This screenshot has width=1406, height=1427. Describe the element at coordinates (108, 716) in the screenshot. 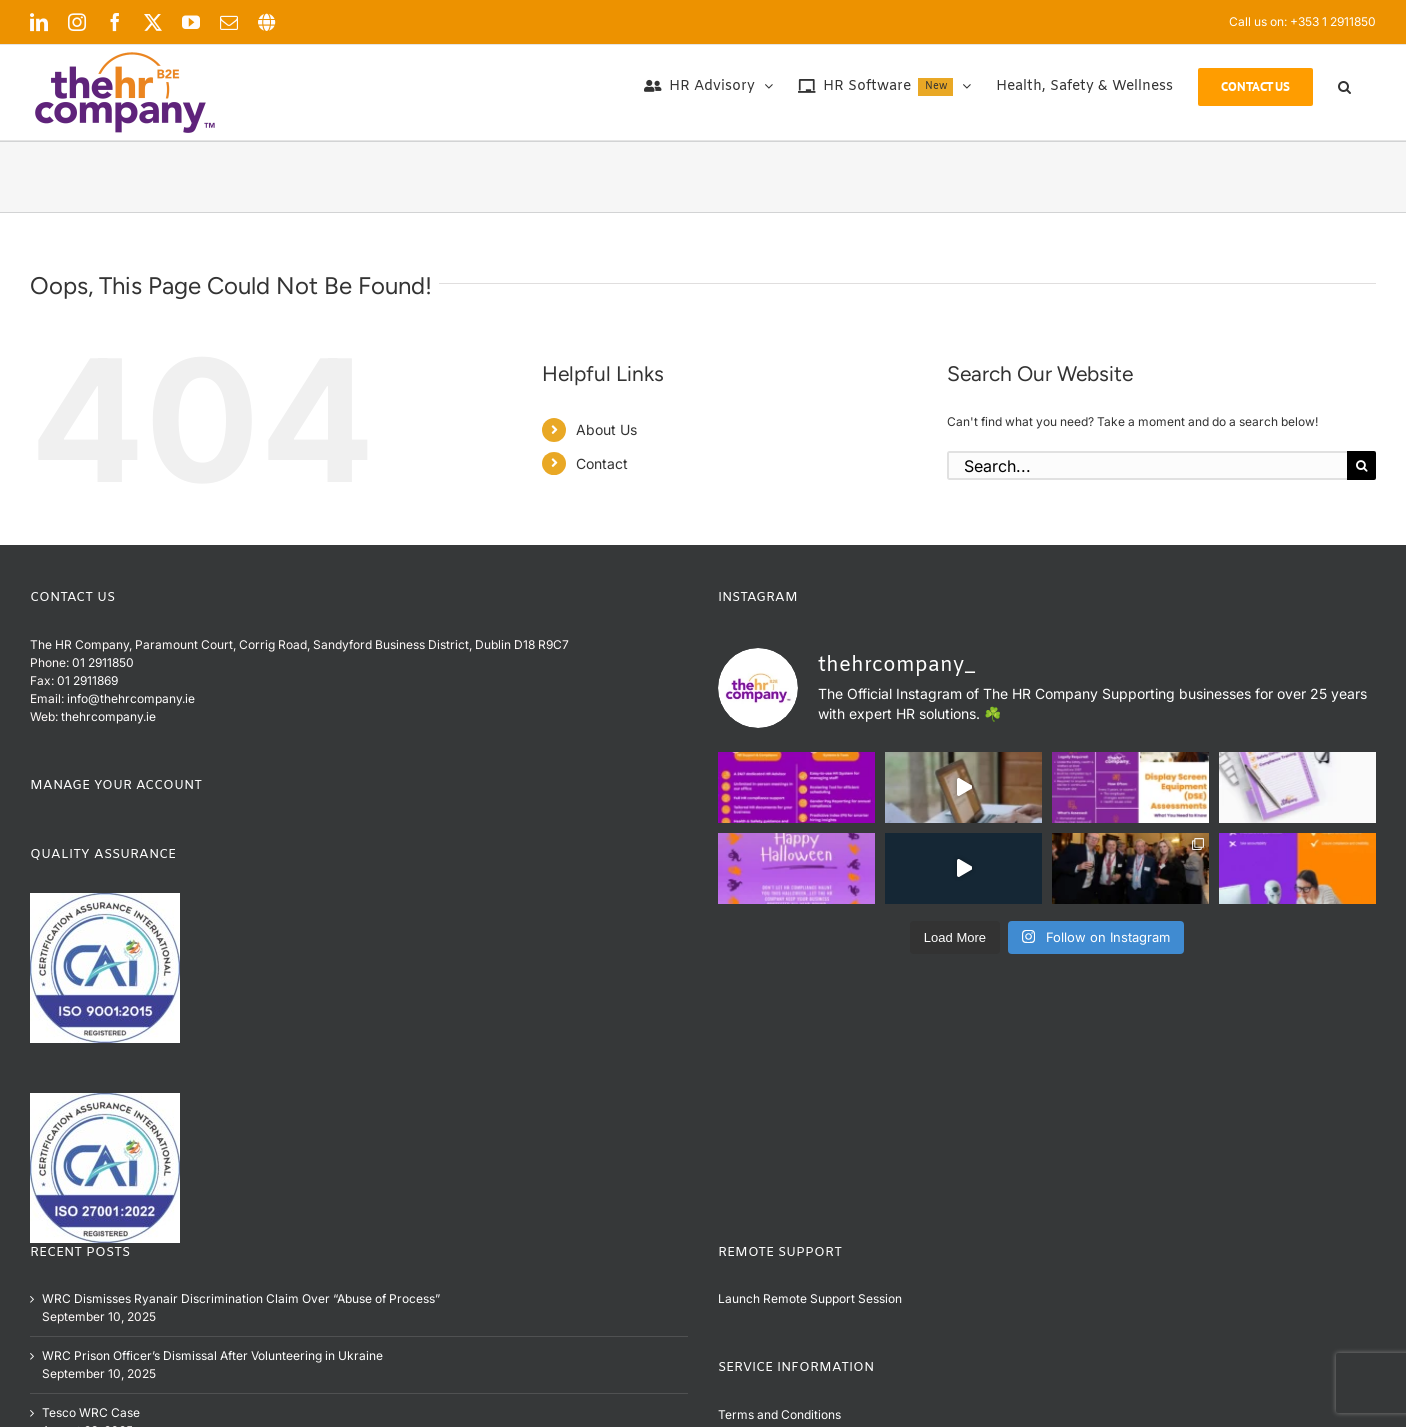

I see `thehrcompany.ie` at that location.